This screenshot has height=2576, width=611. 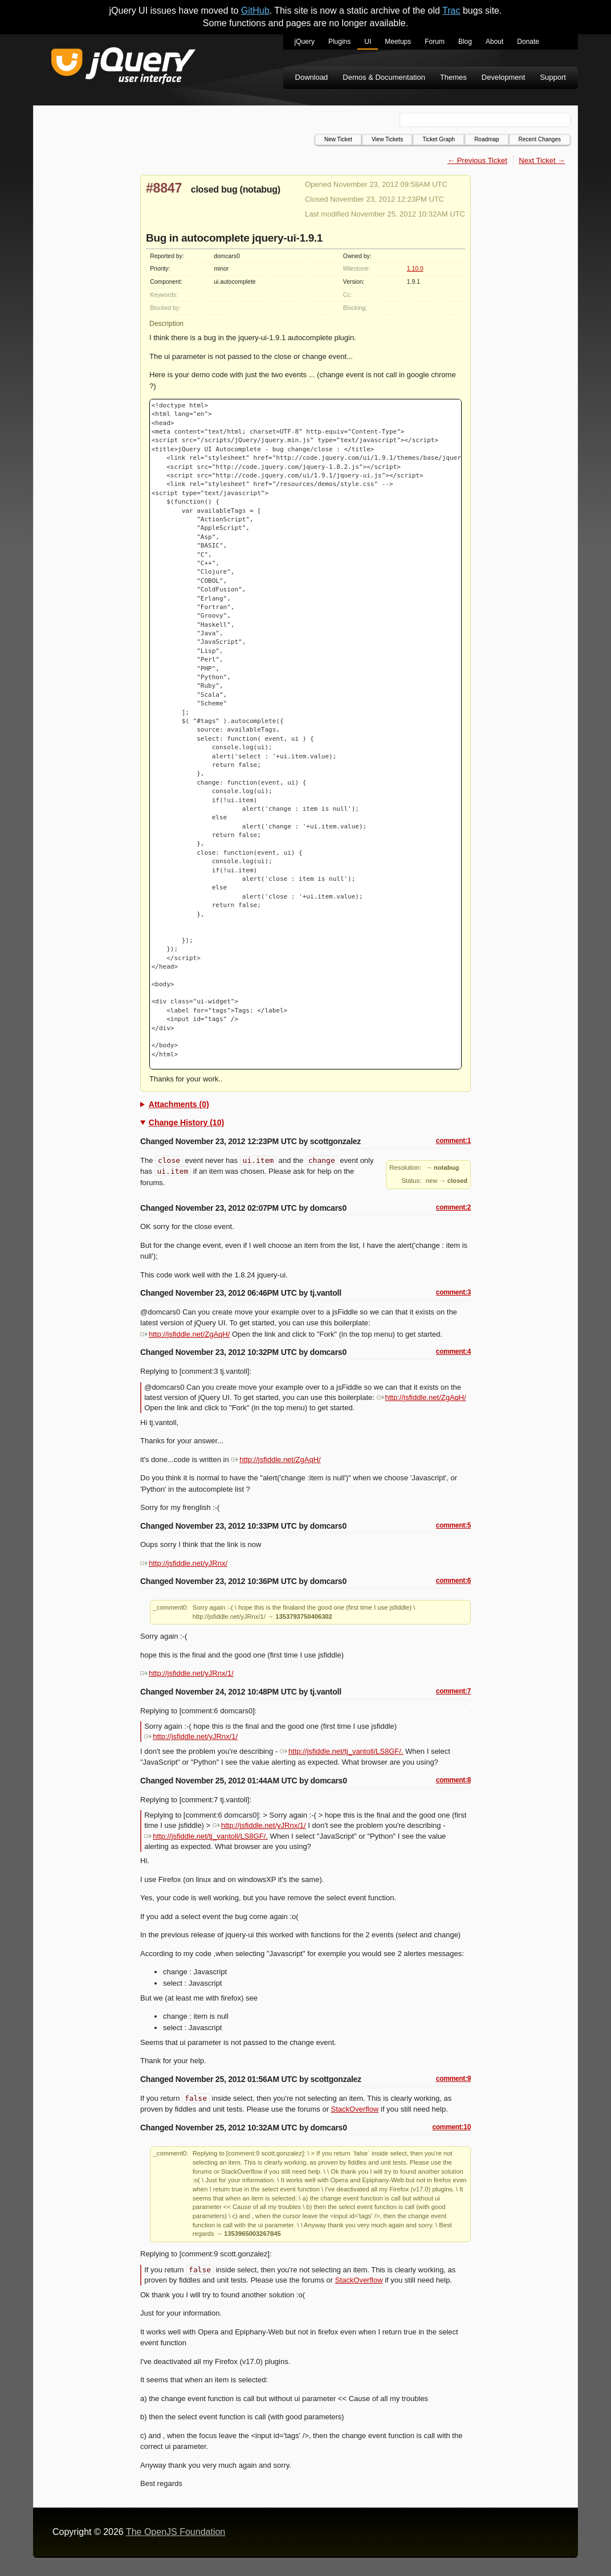 What do you see at coordinates (453, 1581) in the screenshot?
I see `comment:6` at bounding box center [453, 1581].